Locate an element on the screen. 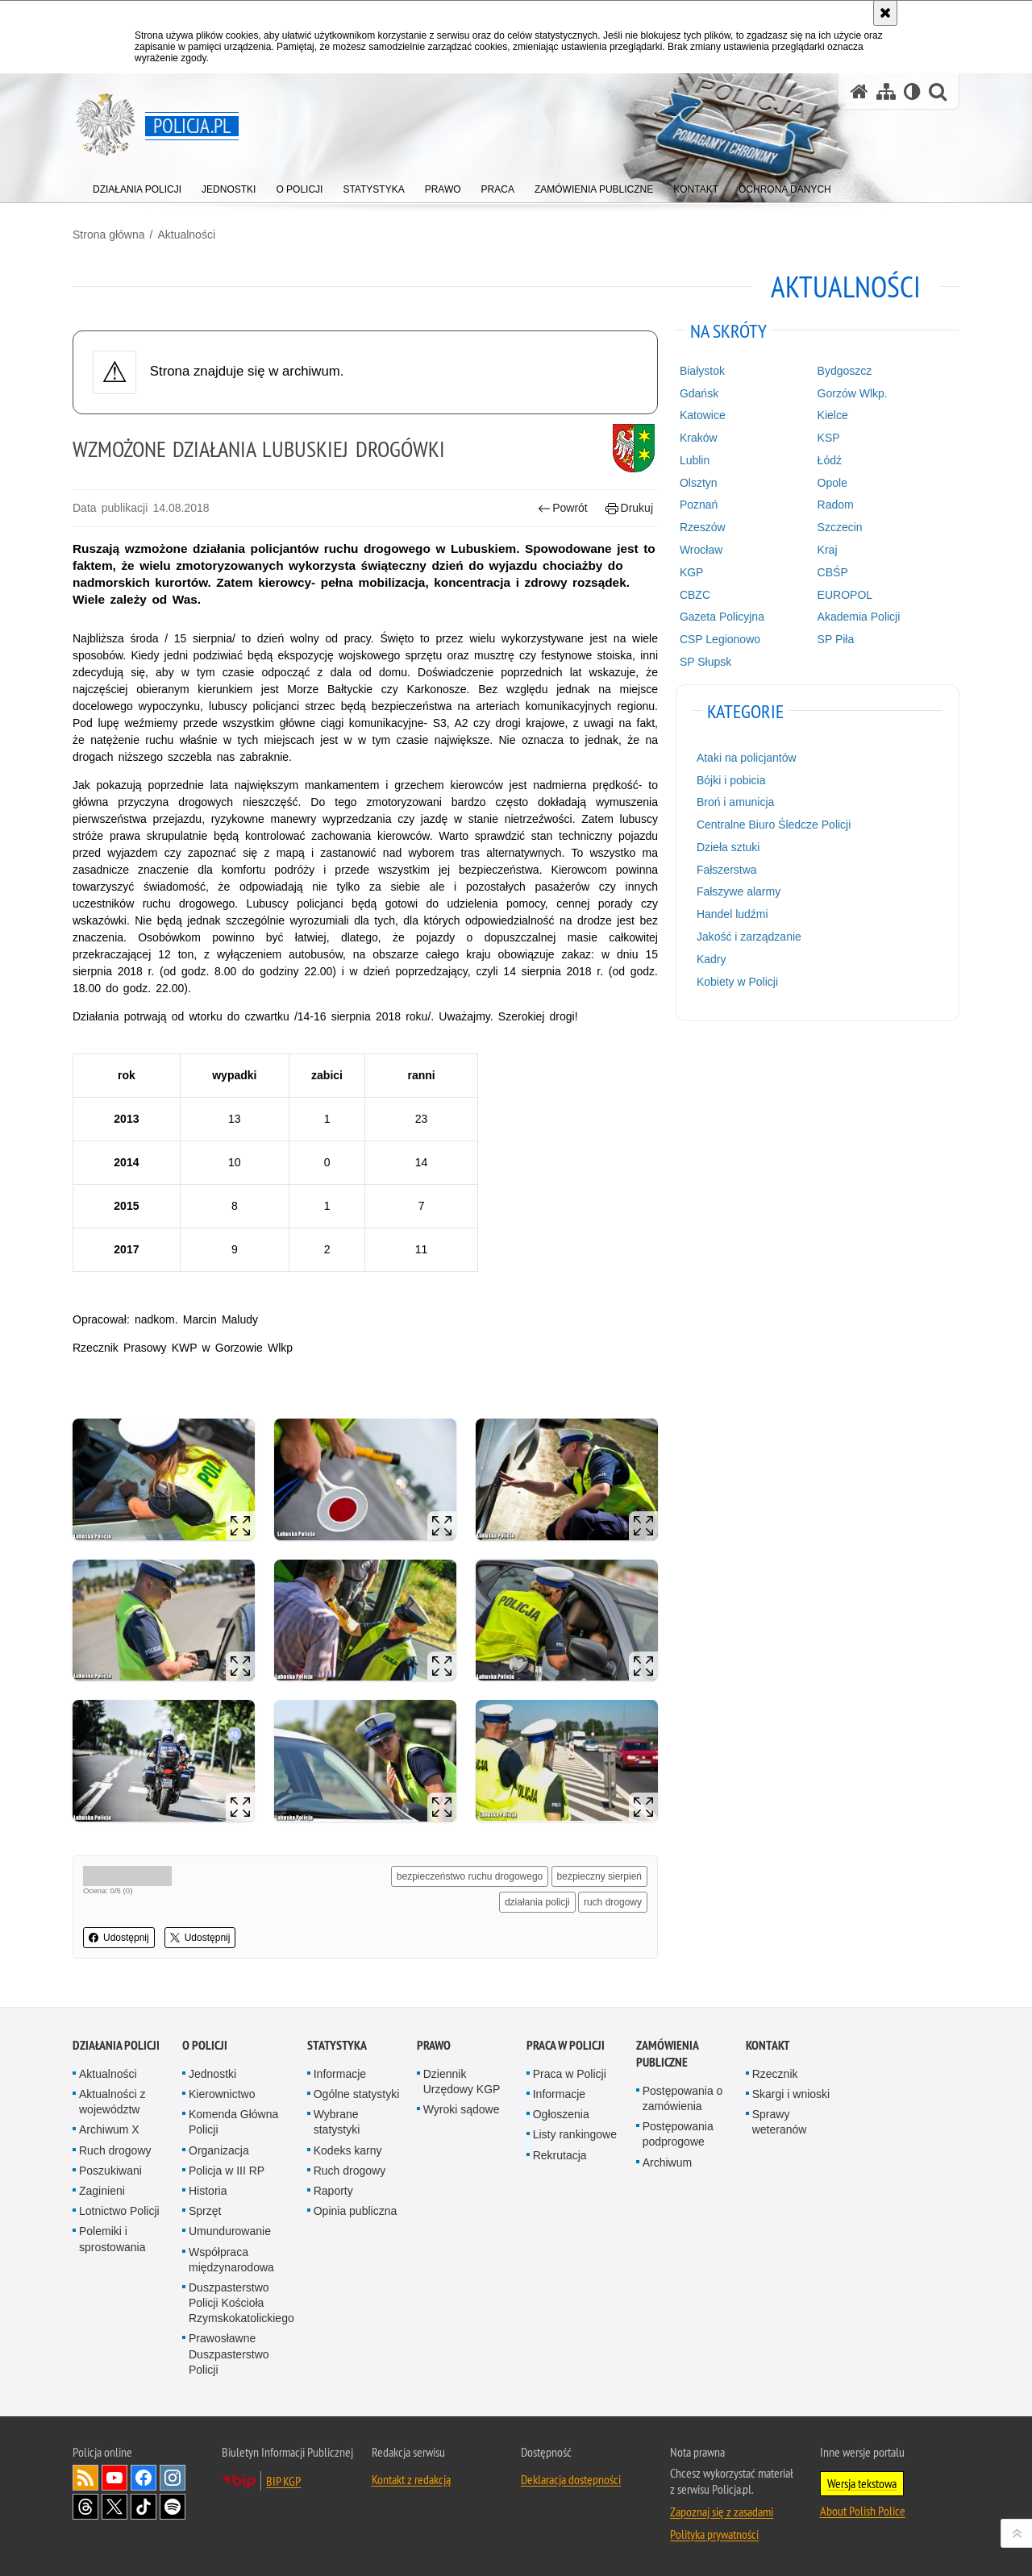  [Wersja tekstowa] is located at coordinates (912, 91).